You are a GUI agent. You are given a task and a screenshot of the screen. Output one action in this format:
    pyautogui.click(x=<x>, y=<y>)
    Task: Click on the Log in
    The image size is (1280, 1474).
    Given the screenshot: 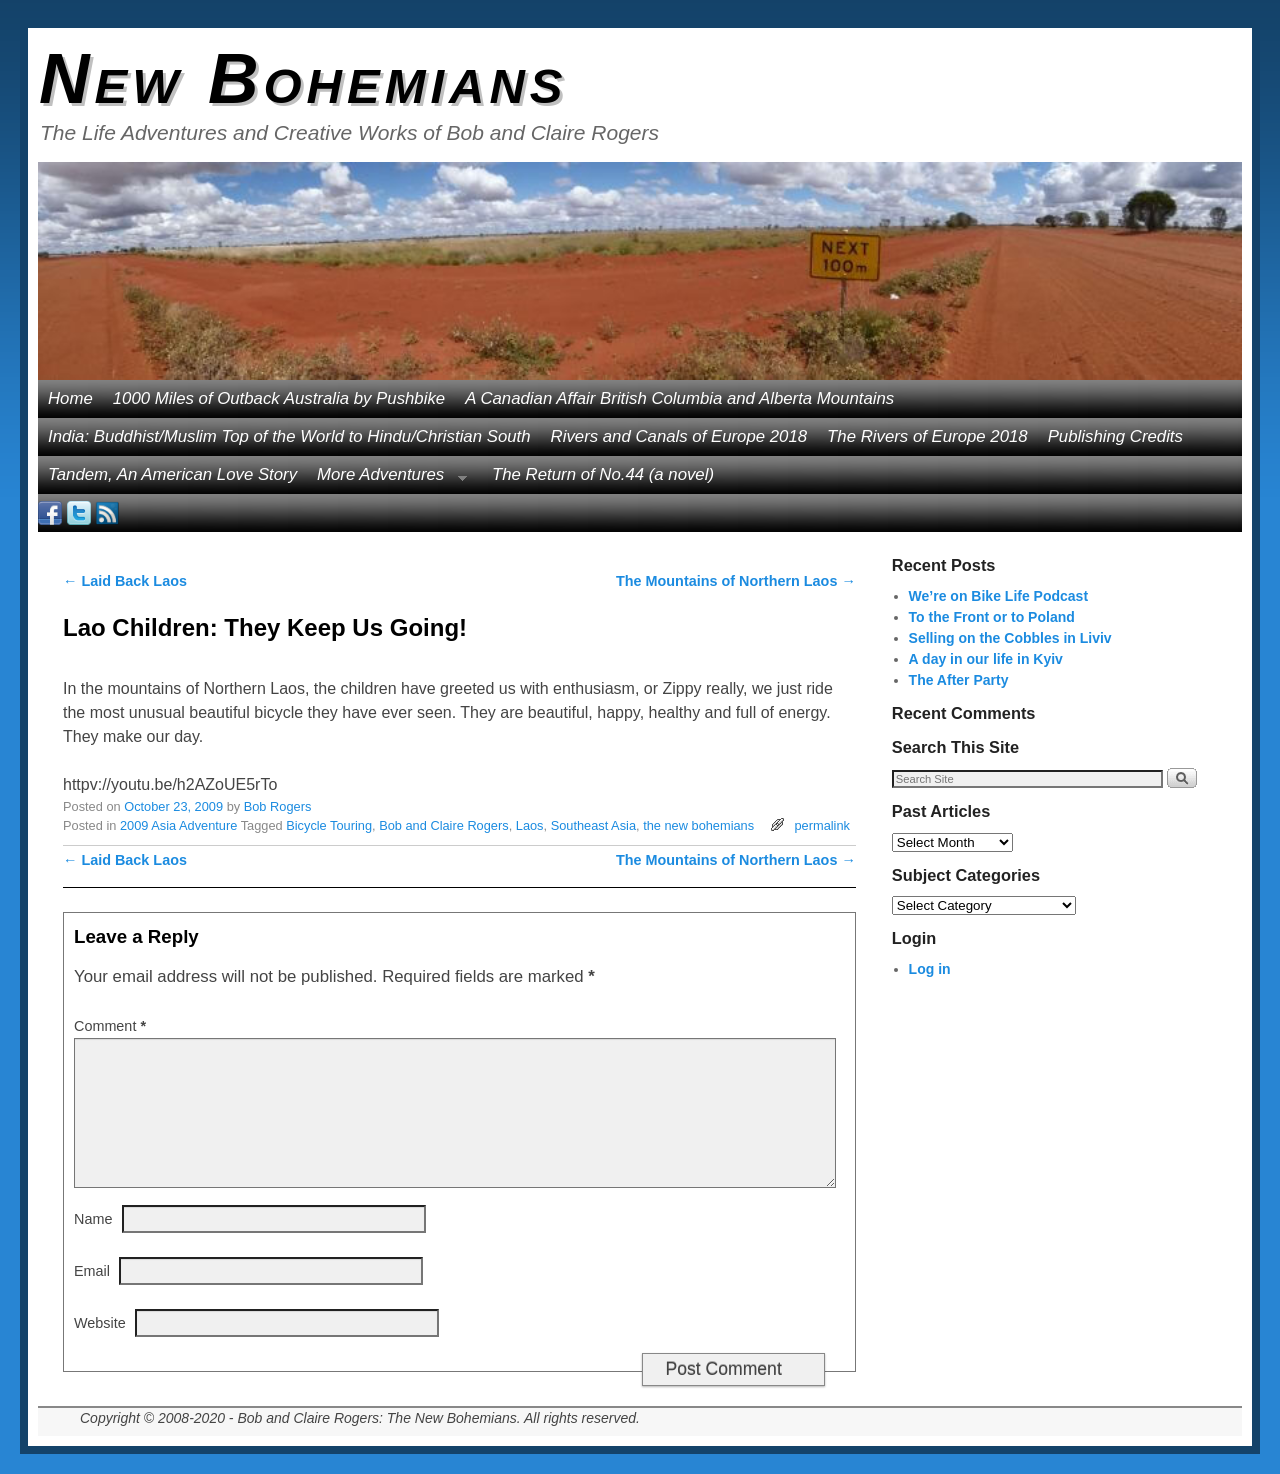 What is the action you would take?
    pyautogui.click(x=930, y=969)
    